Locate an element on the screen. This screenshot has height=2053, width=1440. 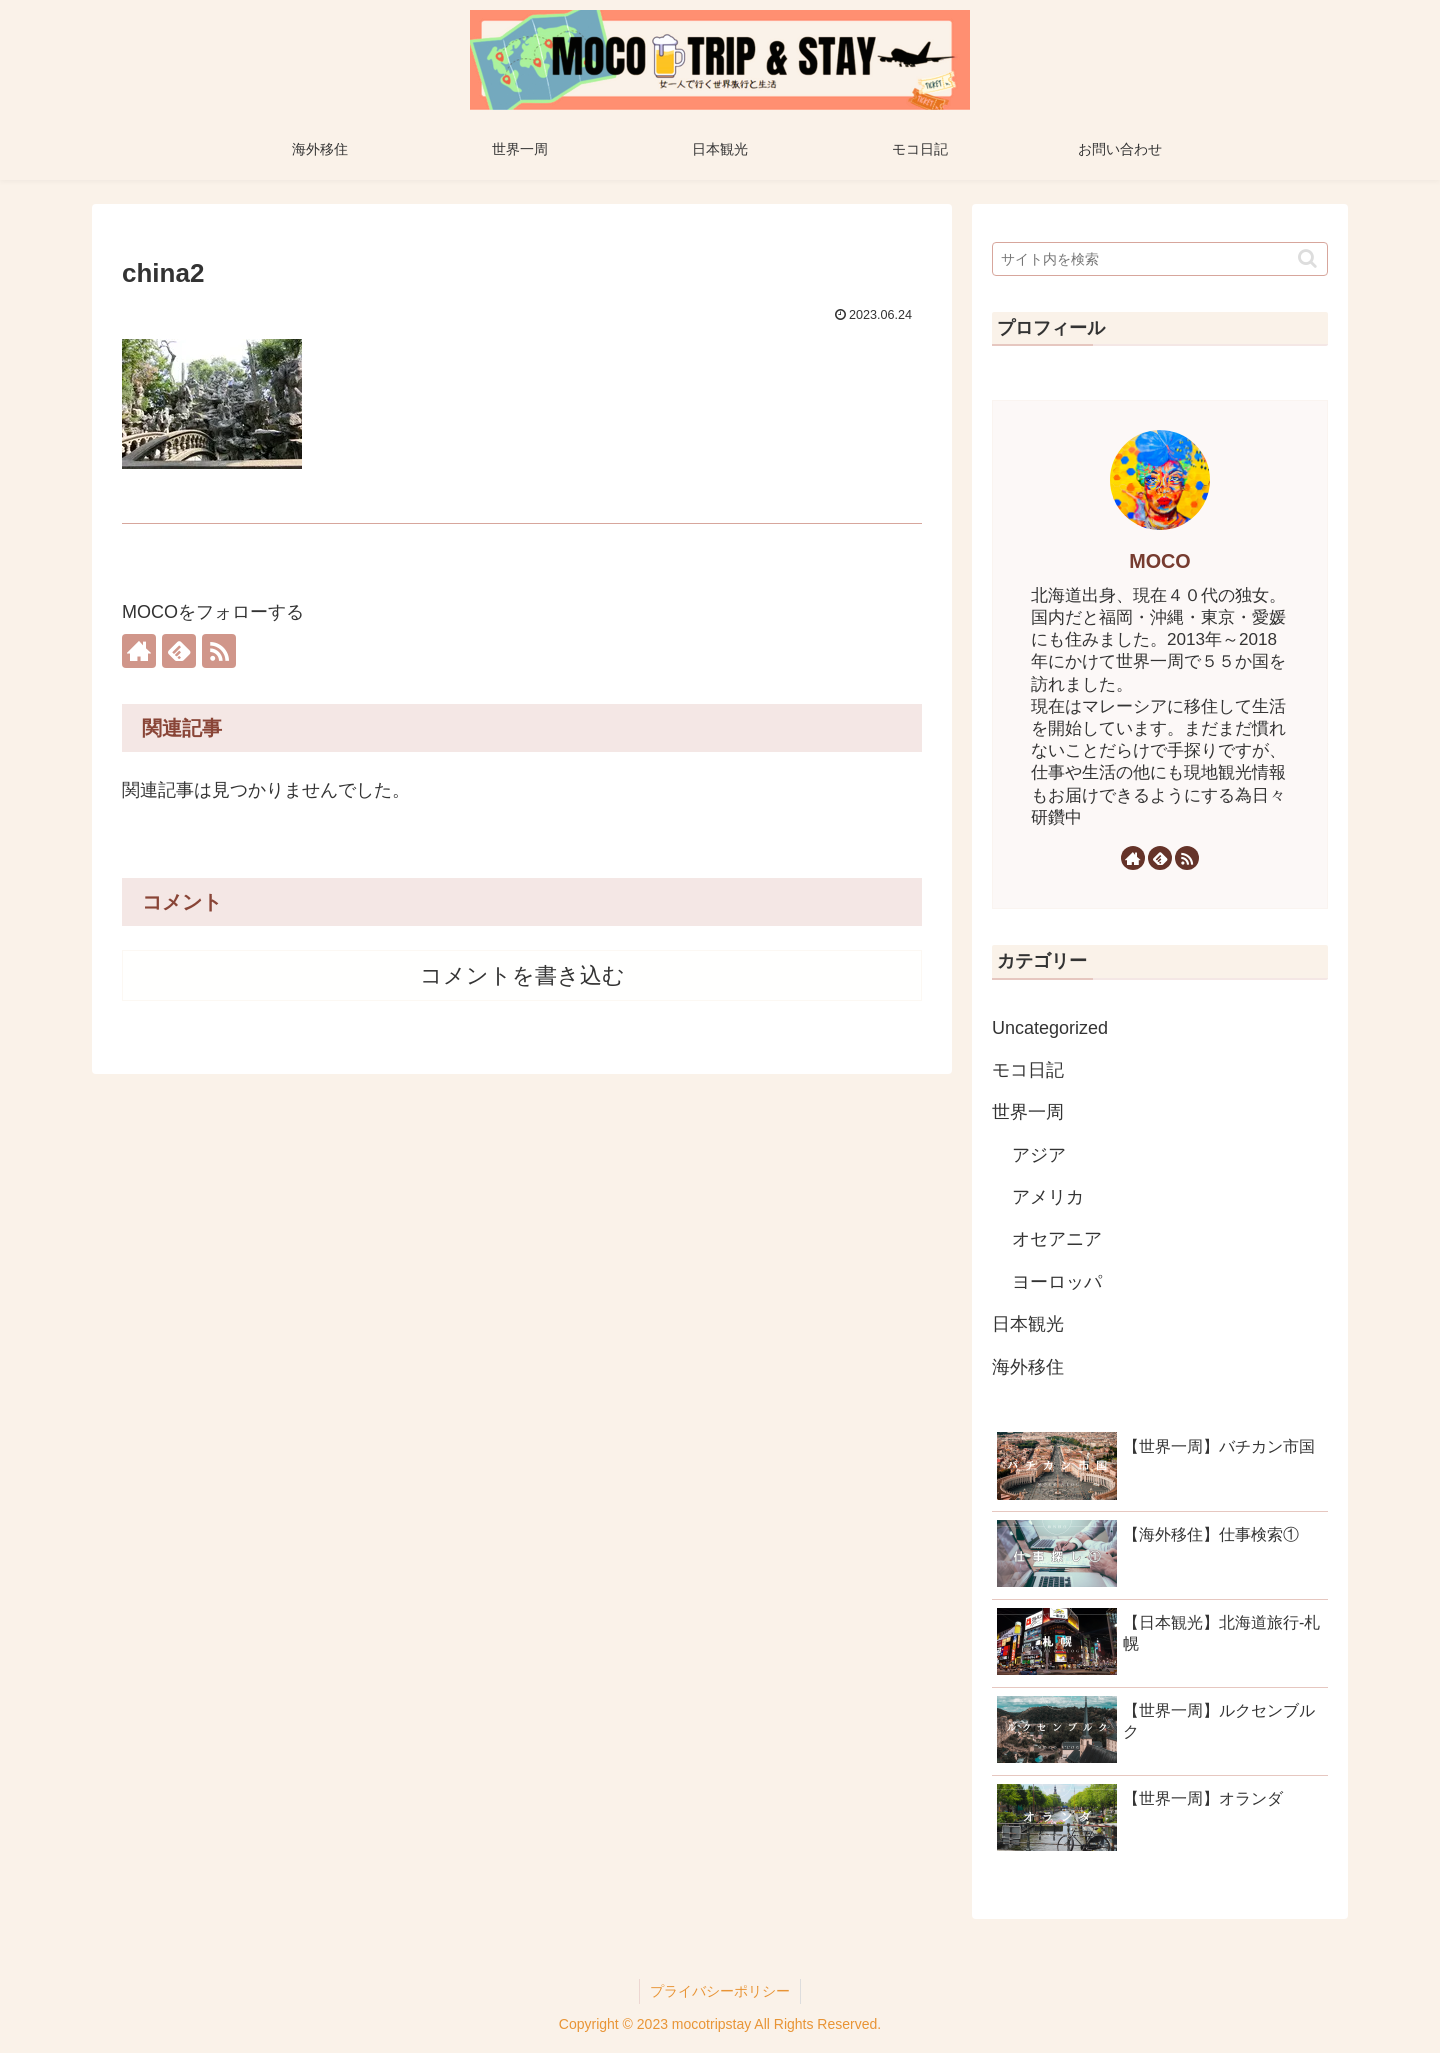
[feedlyで更新情報を購読] is located at coordinates (179, 651).